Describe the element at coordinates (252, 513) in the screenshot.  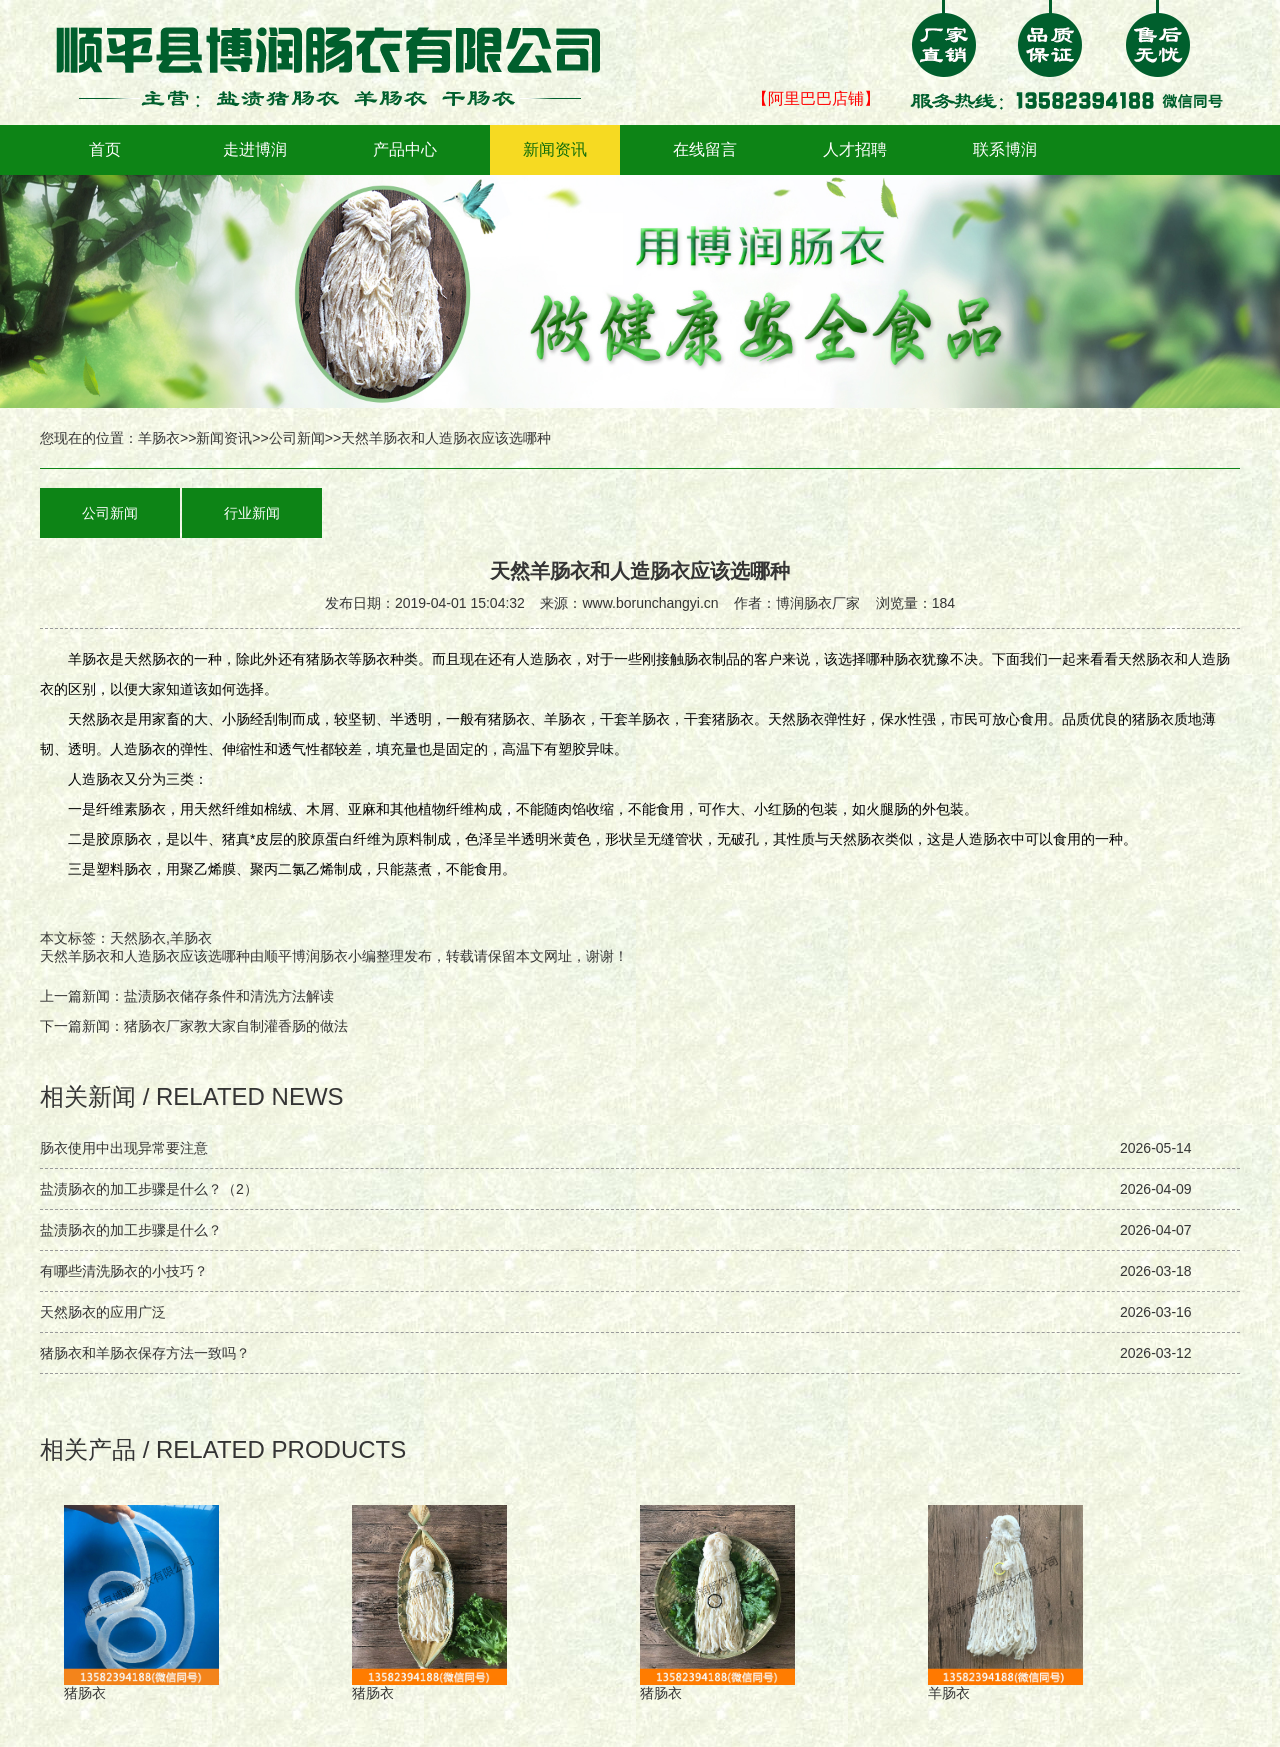
I see `行业新闻` at that location.